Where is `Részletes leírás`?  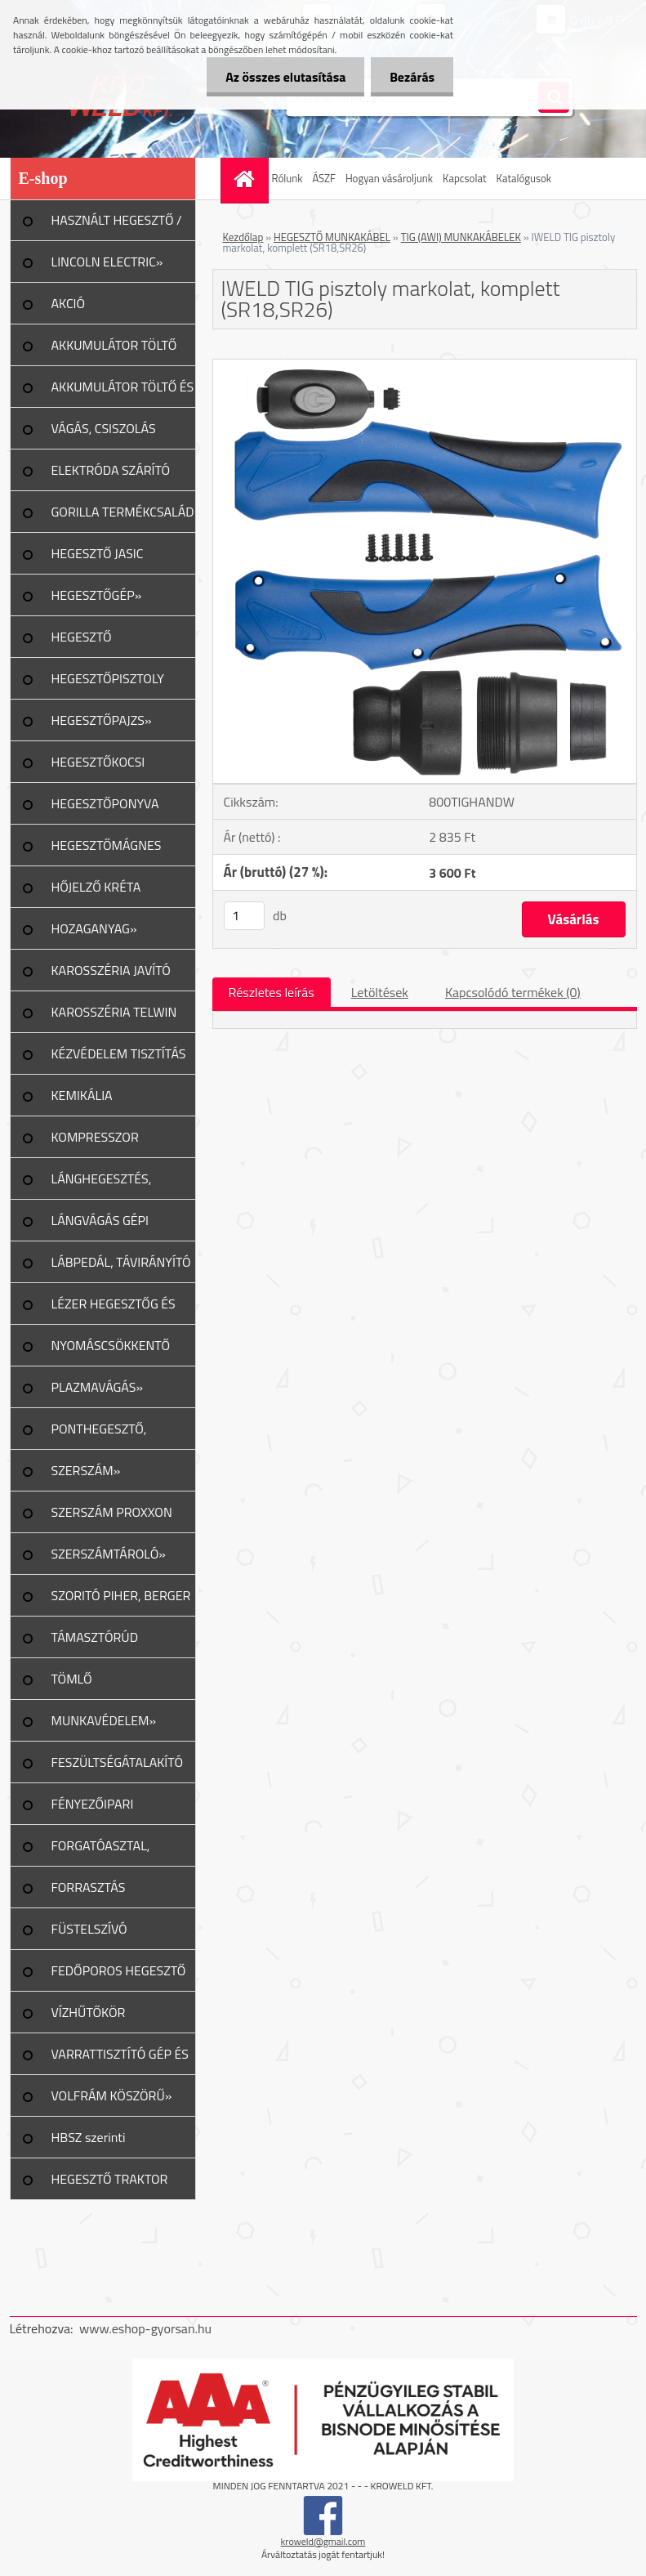 Részletes leírás is located at coordinates (271, 992).